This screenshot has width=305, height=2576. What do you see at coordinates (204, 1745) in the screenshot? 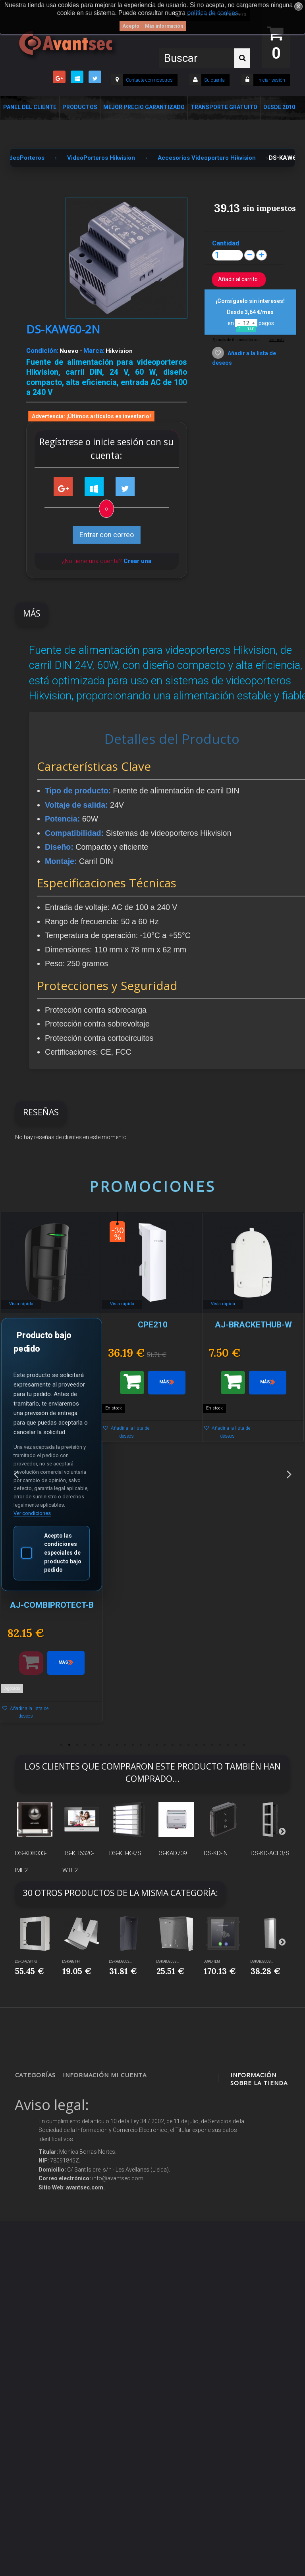
I see `19 [button]` at bounding box center [204, 1745].